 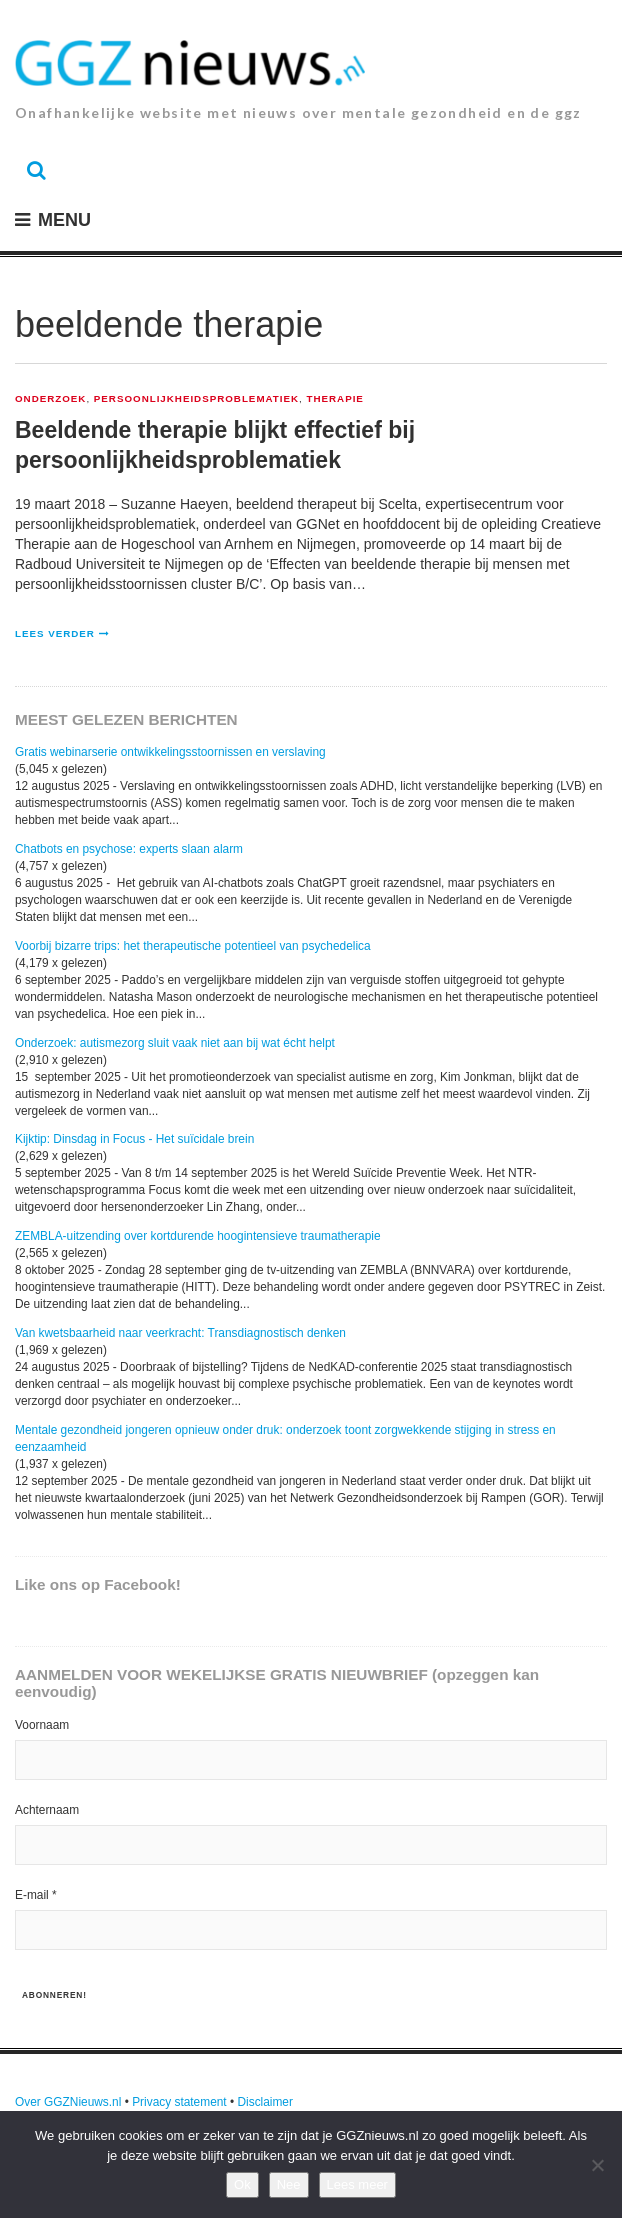 What do you see at coordinates (50, 399) in the screenshot?
I see `Onderzoek` at bounding box center [50, 399].